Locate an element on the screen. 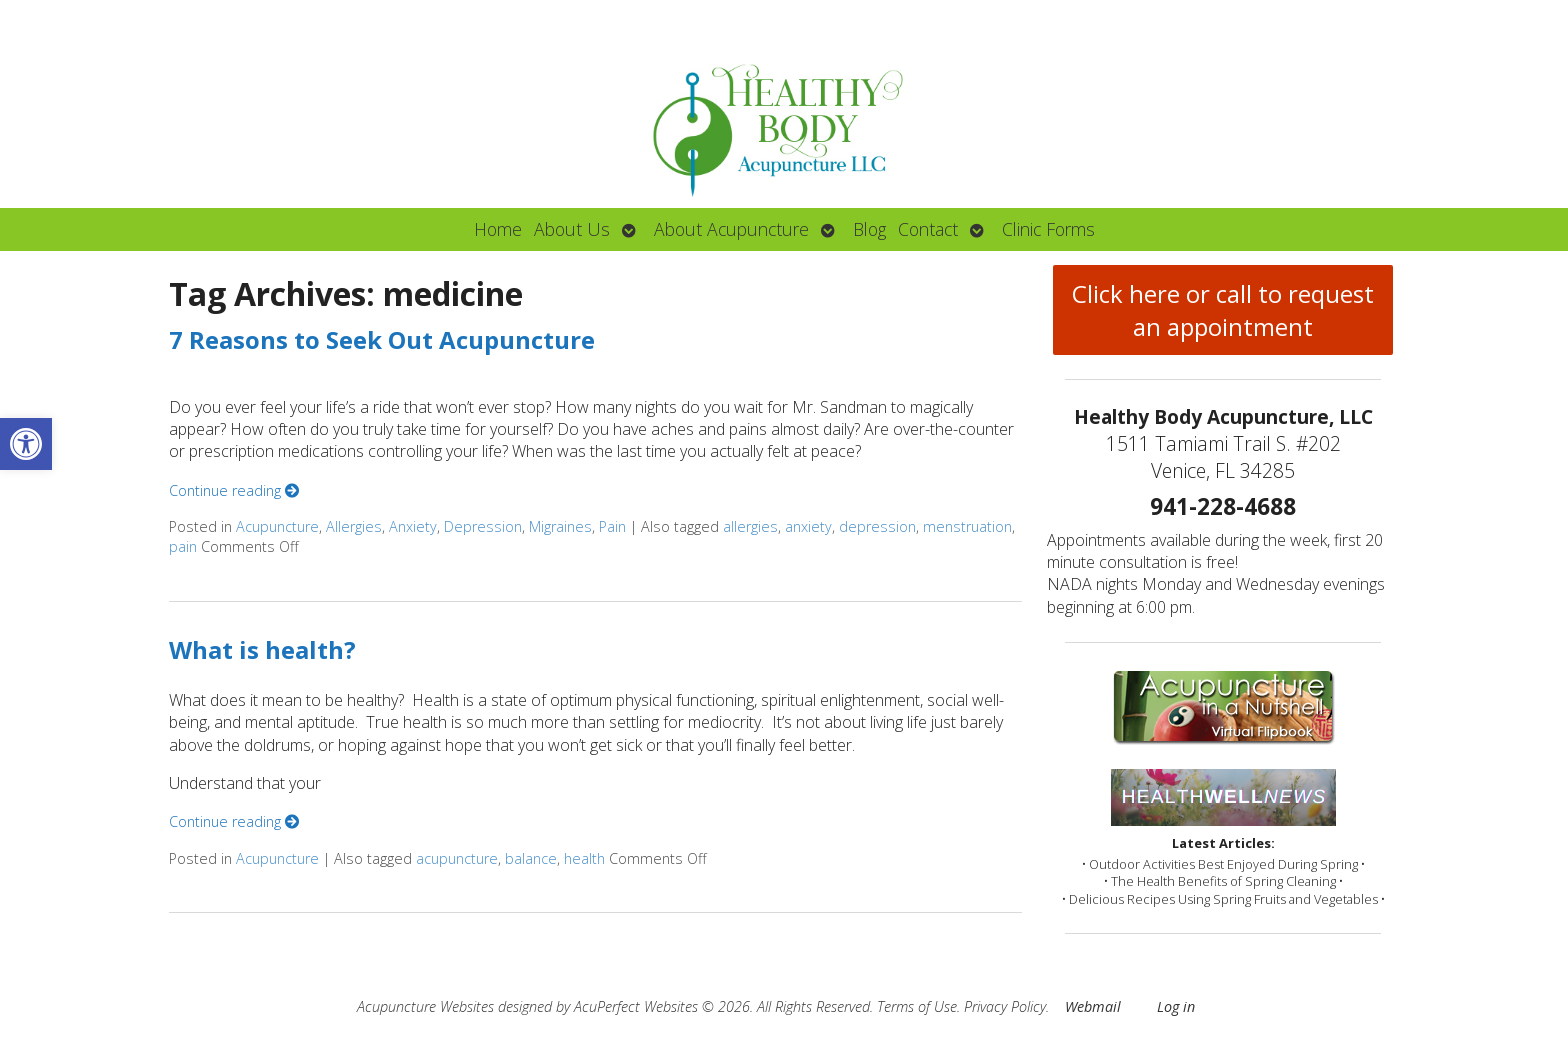  Migraines is located at coordinates (560, 526).